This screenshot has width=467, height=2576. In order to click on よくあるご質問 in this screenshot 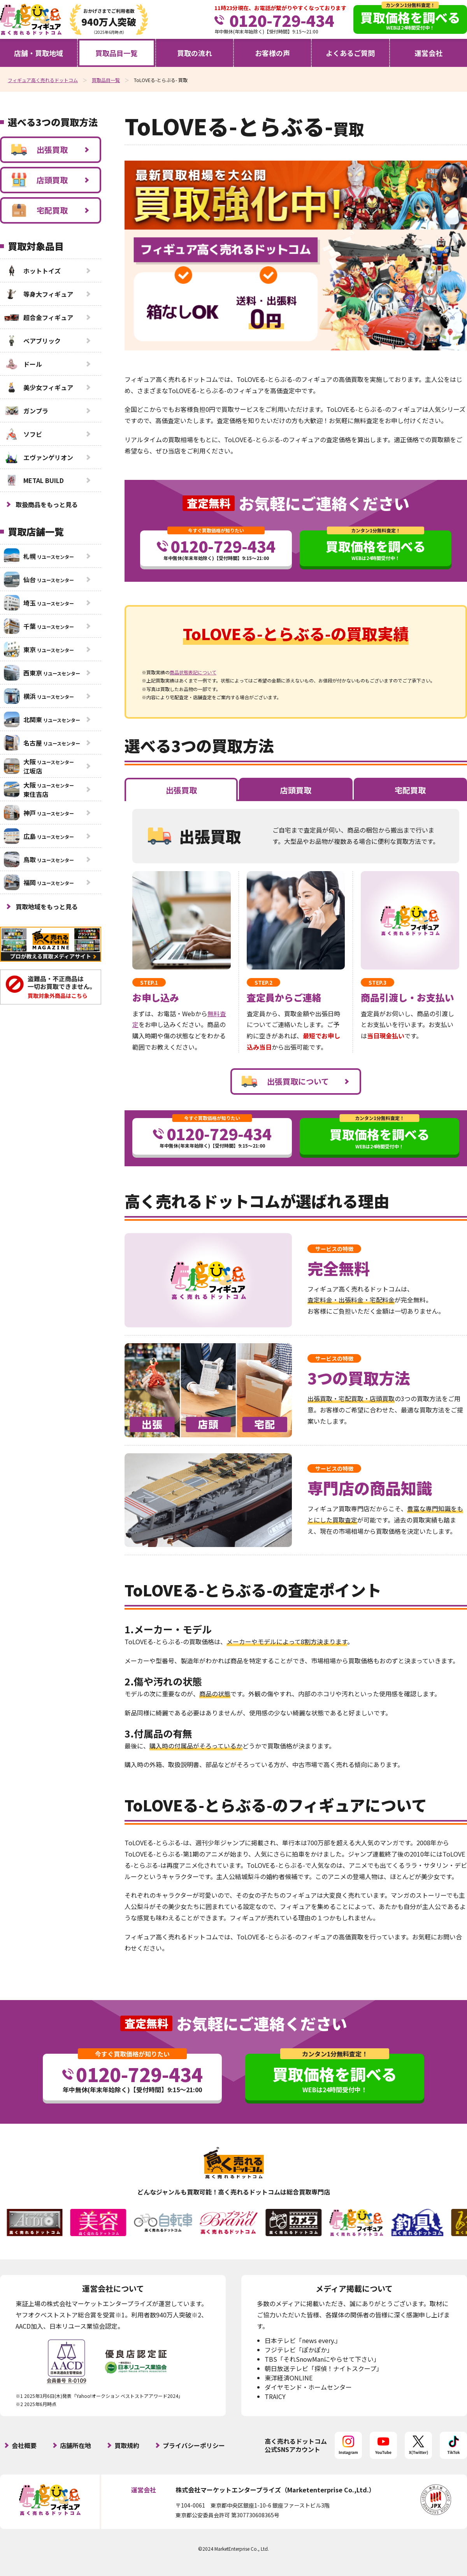, I will do `click(350, 53)`.